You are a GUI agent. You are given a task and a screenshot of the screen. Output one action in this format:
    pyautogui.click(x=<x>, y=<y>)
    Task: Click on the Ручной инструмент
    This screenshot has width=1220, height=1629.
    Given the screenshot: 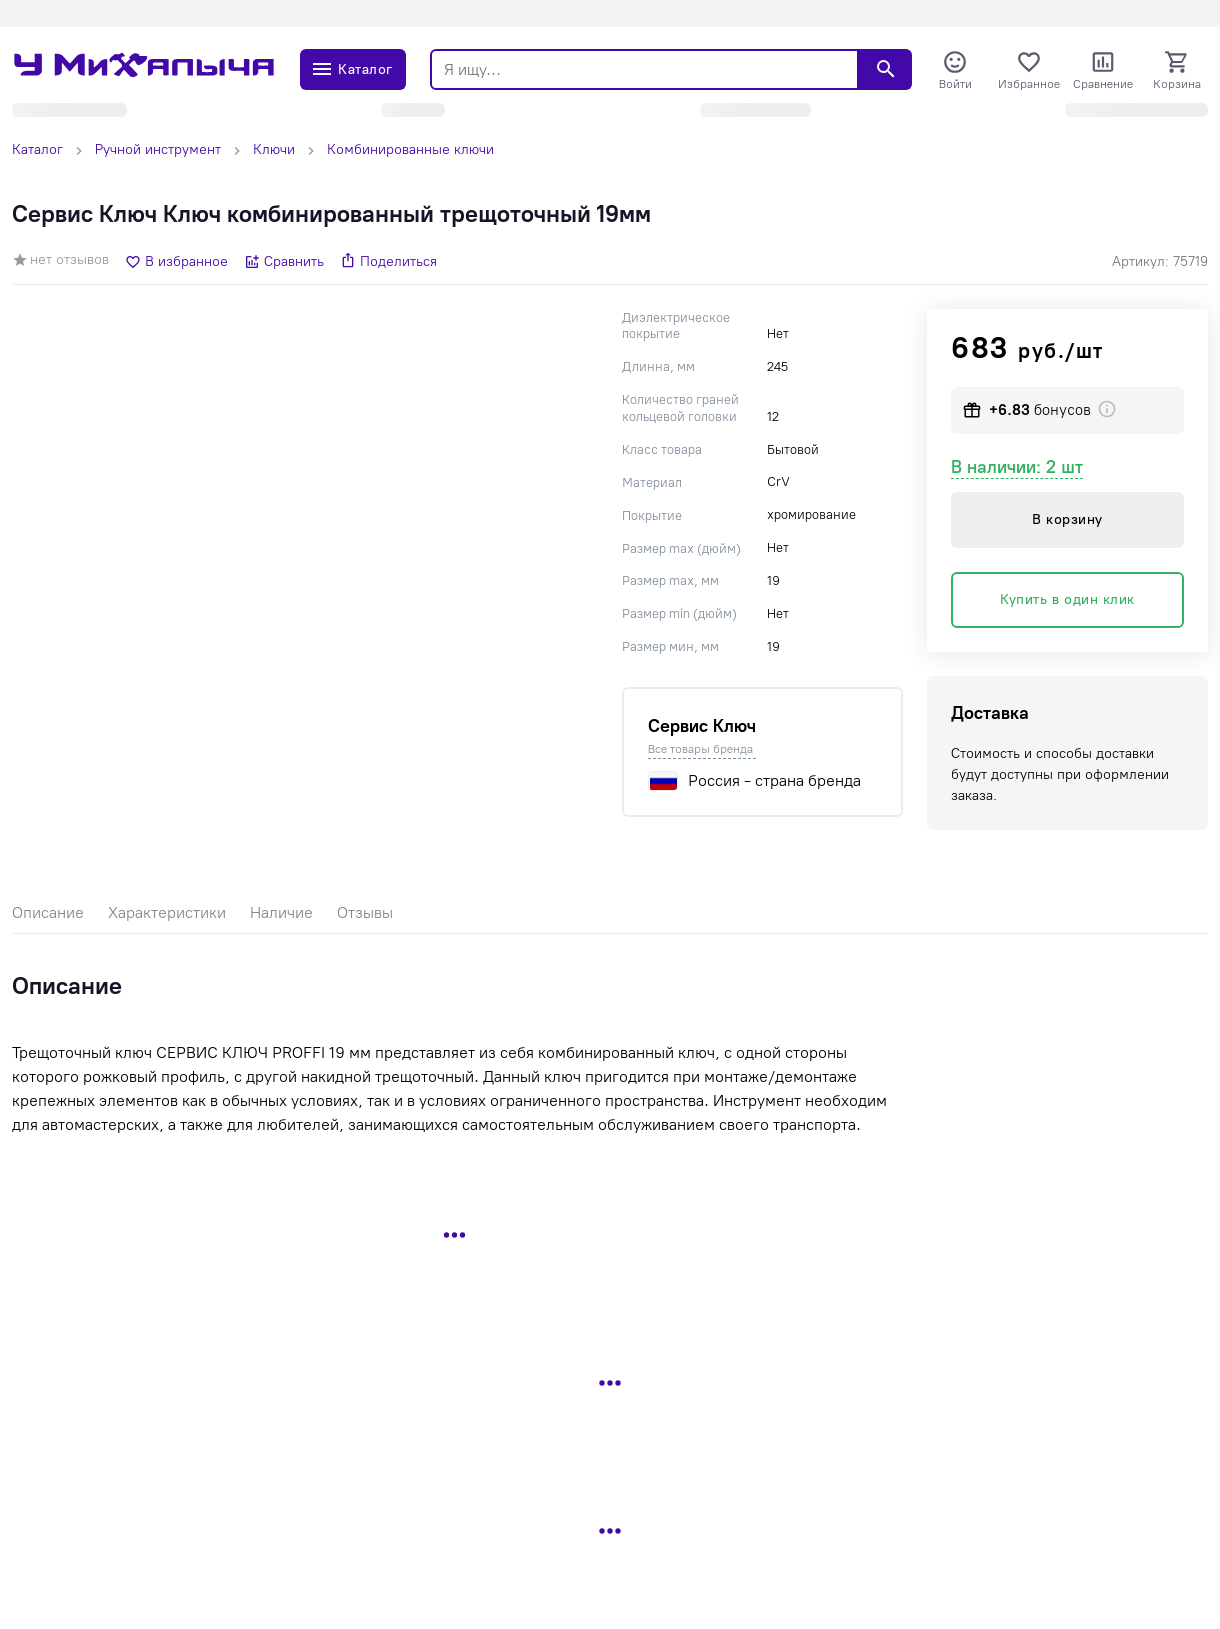 What is the action you would take?
    pyautogui.click(x=158, y=149)
    